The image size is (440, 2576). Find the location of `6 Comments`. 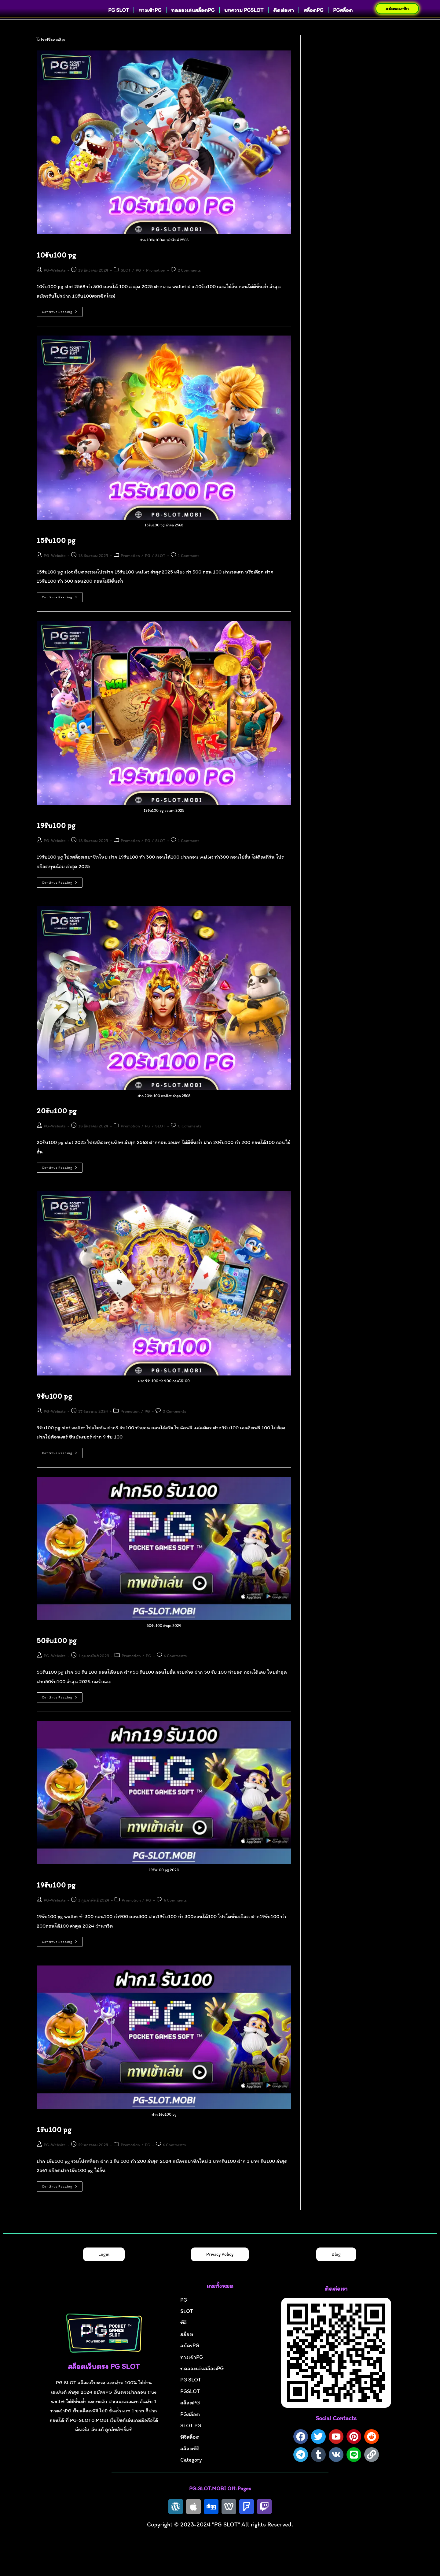

6 Comments is located at coordinates (175, 1668).